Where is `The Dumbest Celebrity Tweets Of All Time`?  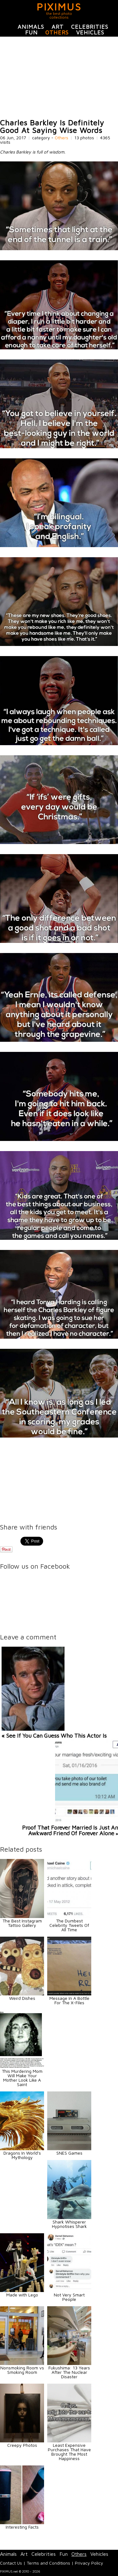 The Dumbest Celebrity Tweets Of All Time is located at coordinates (69, 1925).